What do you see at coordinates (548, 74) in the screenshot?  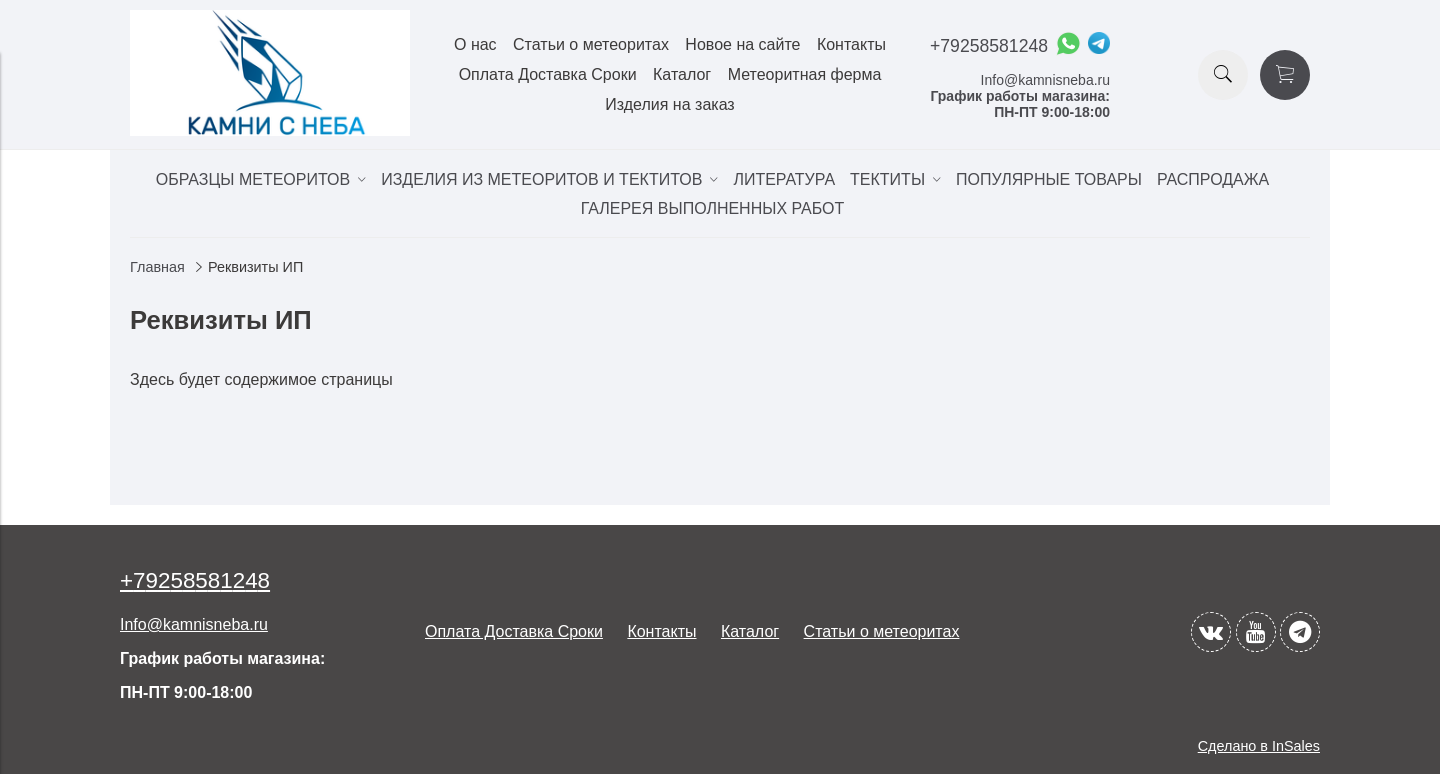 I see `Оплата Доставка Сроки` at bounding box center [548, 74].